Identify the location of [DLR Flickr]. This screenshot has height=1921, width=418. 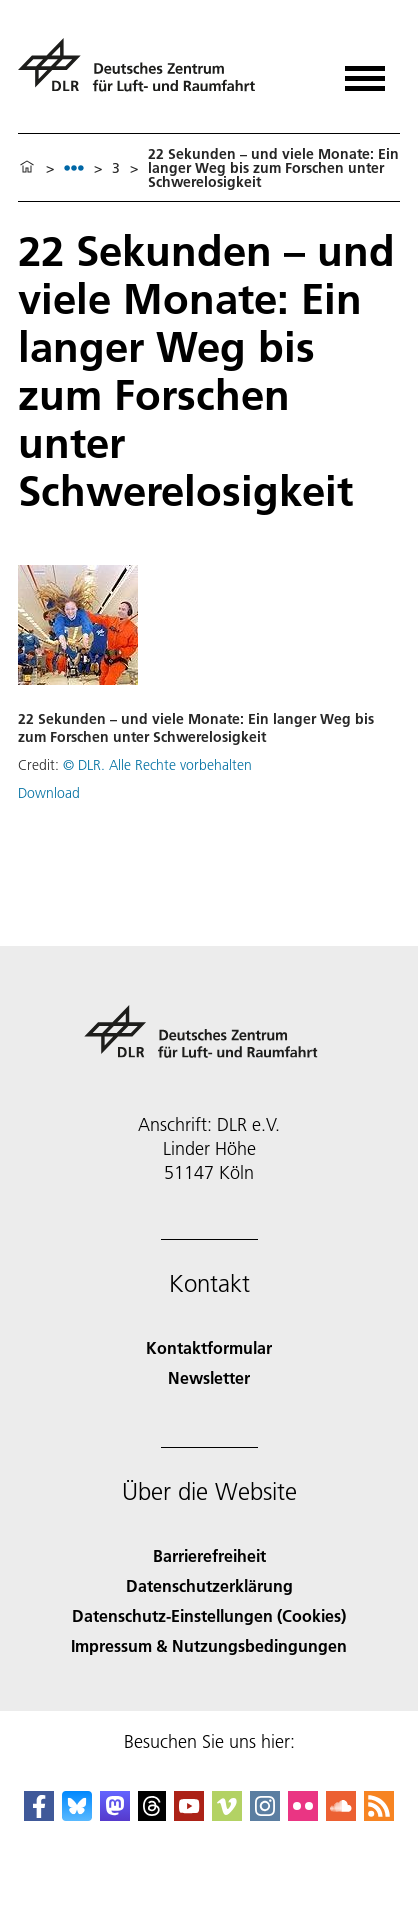
(303, 1814).